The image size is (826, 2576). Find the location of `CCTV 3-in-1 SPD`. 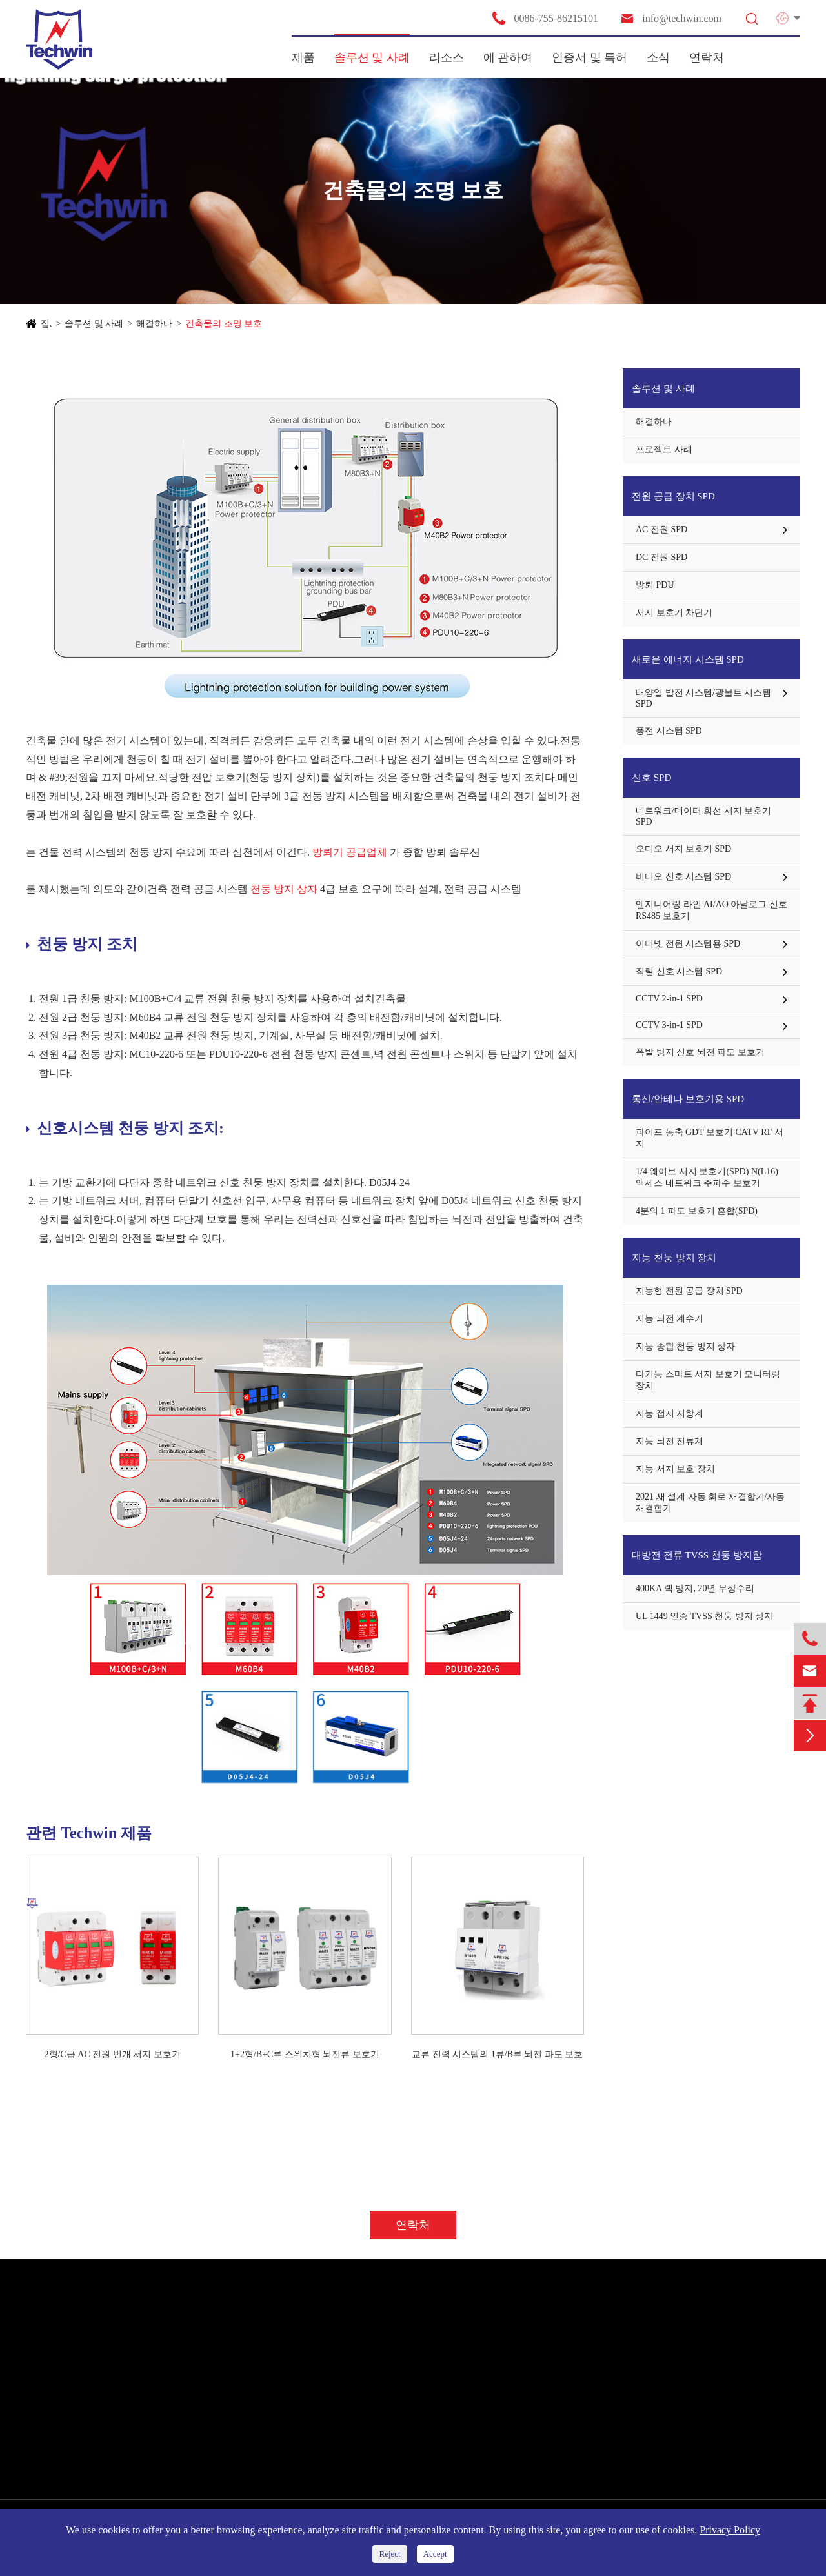

CCTV 3-in-1 SPD is located at coordinates (669, 1025).